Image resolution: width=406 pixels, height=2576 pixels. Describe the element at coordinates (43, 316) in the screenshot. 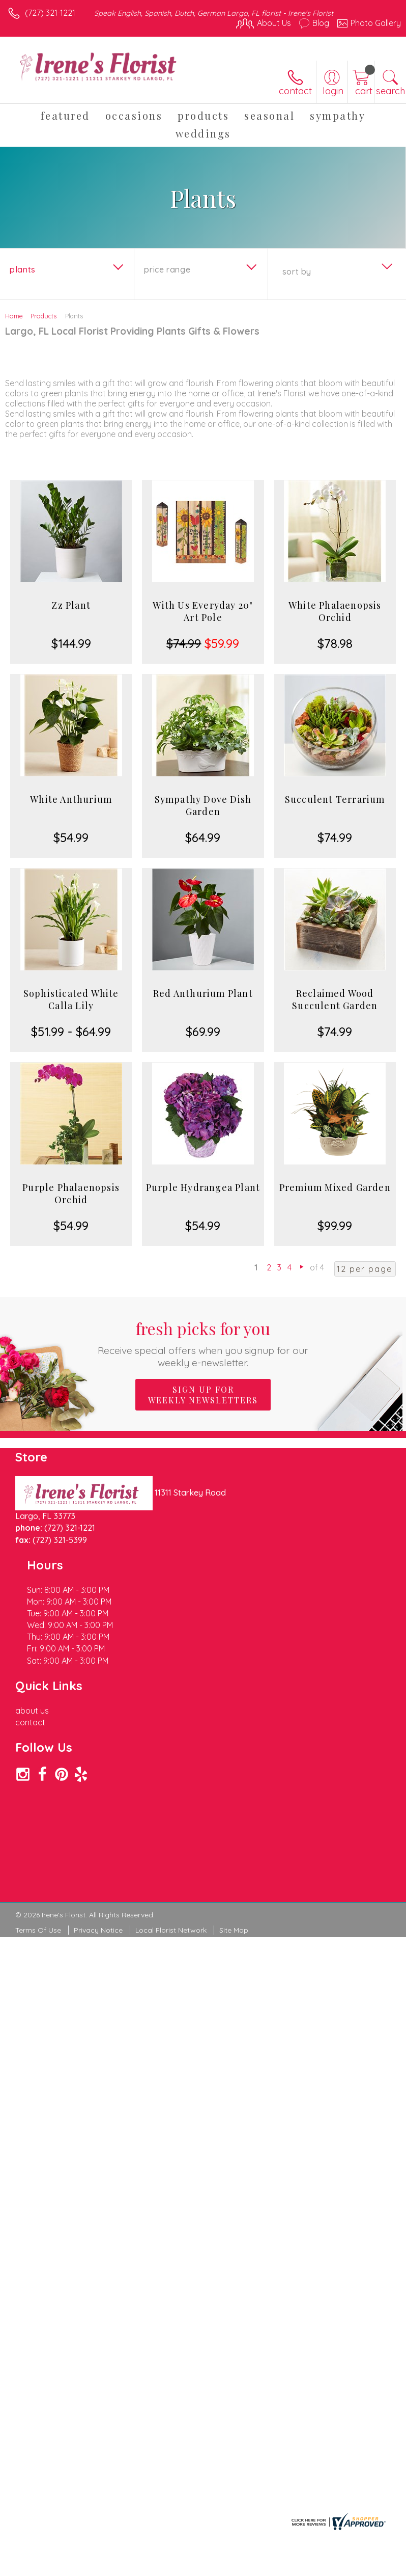

I see `Products` at that location.